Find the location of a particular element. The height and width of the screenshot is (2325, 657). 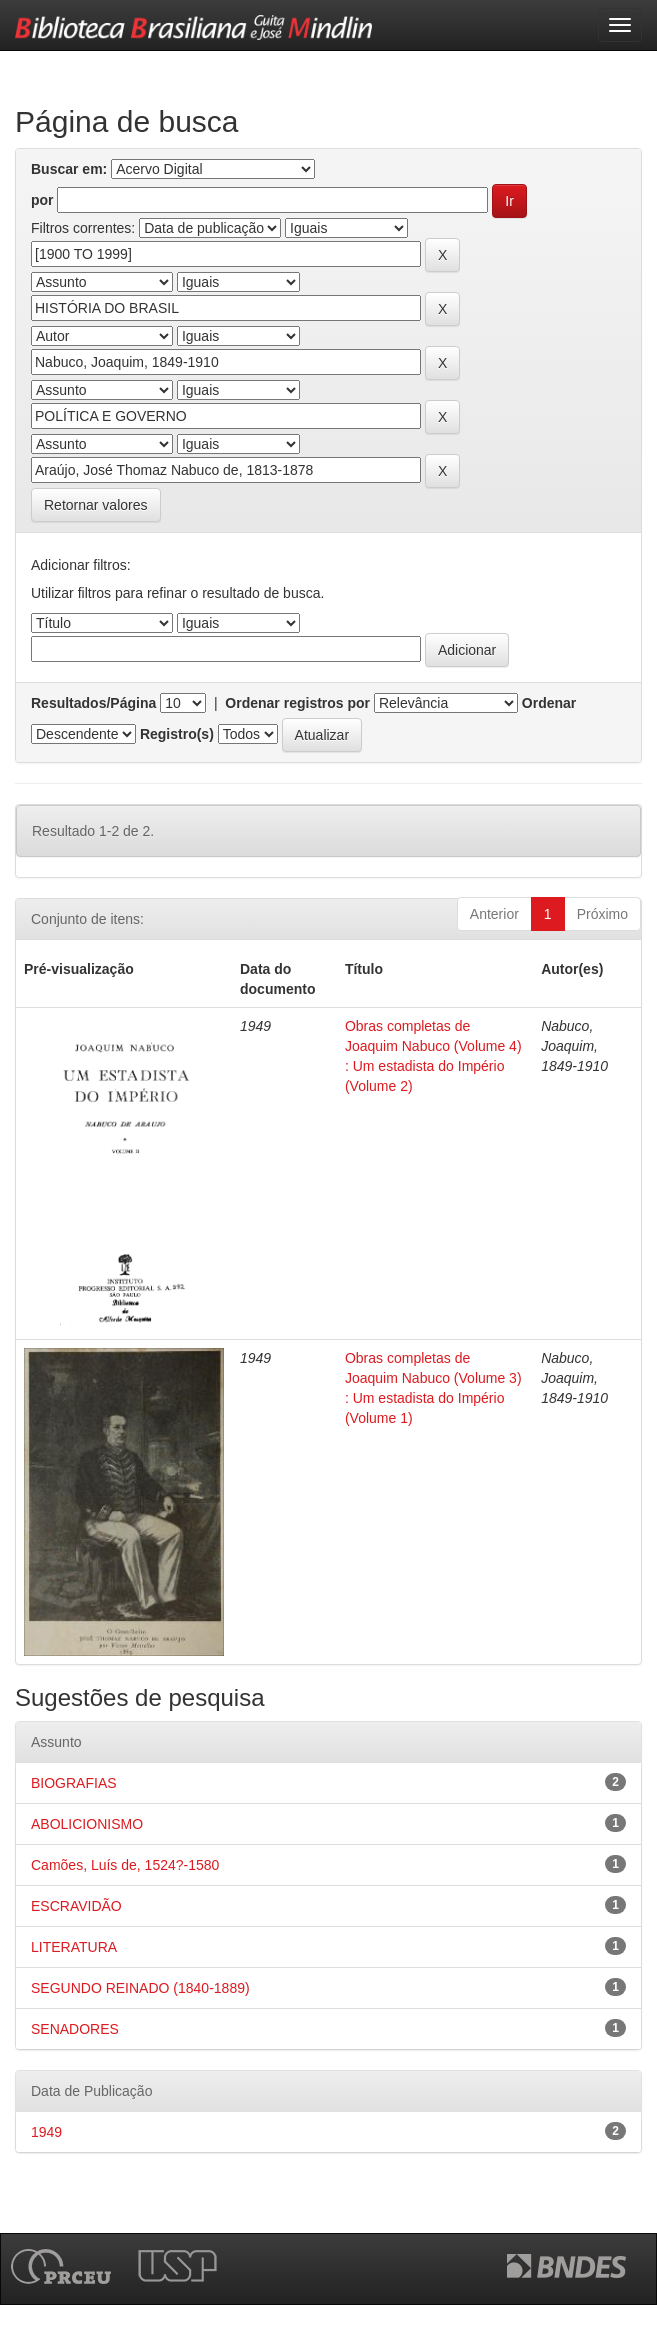

Camões, Luís de, 1524?-1580 is located at coordinates (125, 1865).